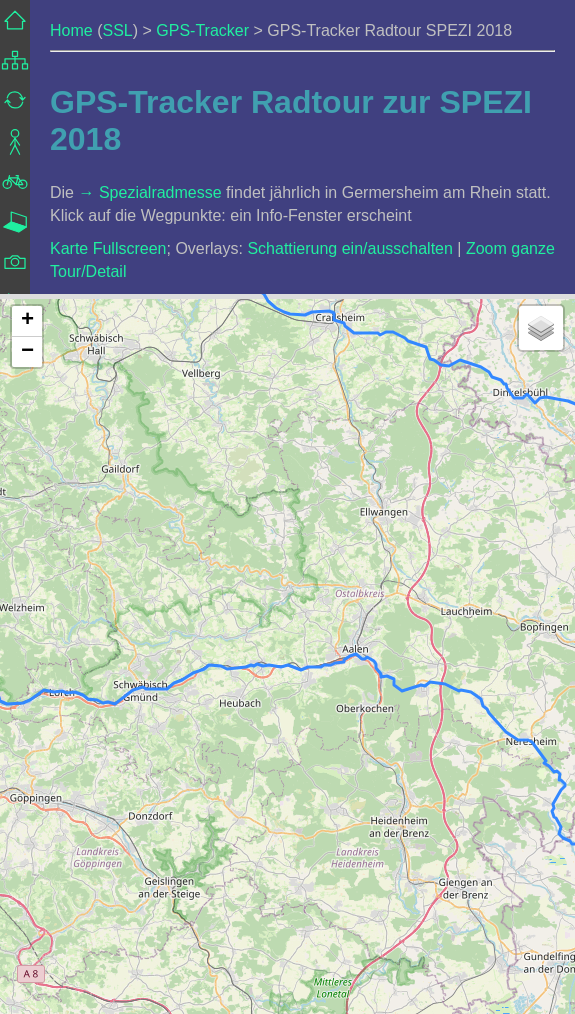  What do you see at coordinates (117, 30) in the screenshot?
I see `SSL` at bounding box center [117, 30].